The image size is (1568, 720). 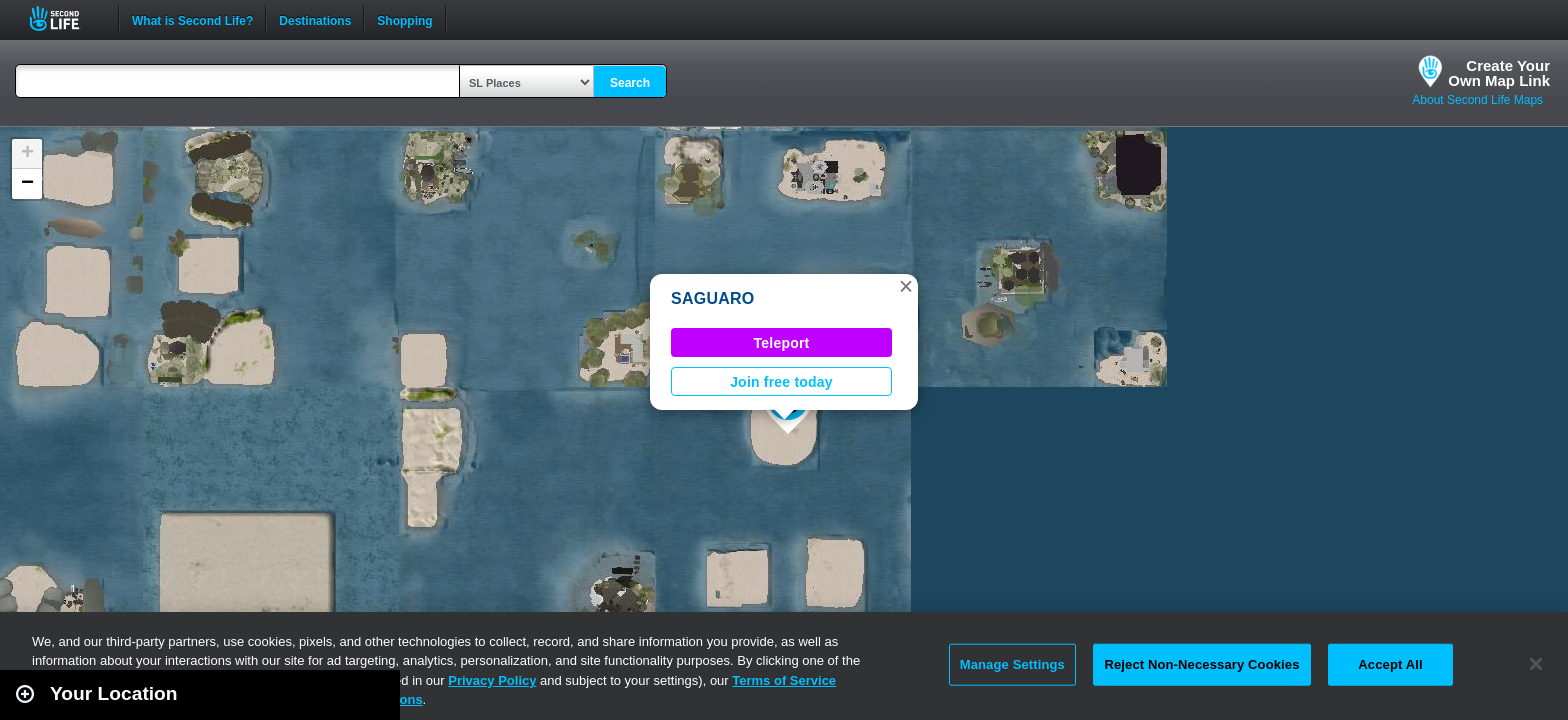 What do you see at coordinates (906, 286) in the screenshot?
I see `[button]` at bounding box center [906, 286].